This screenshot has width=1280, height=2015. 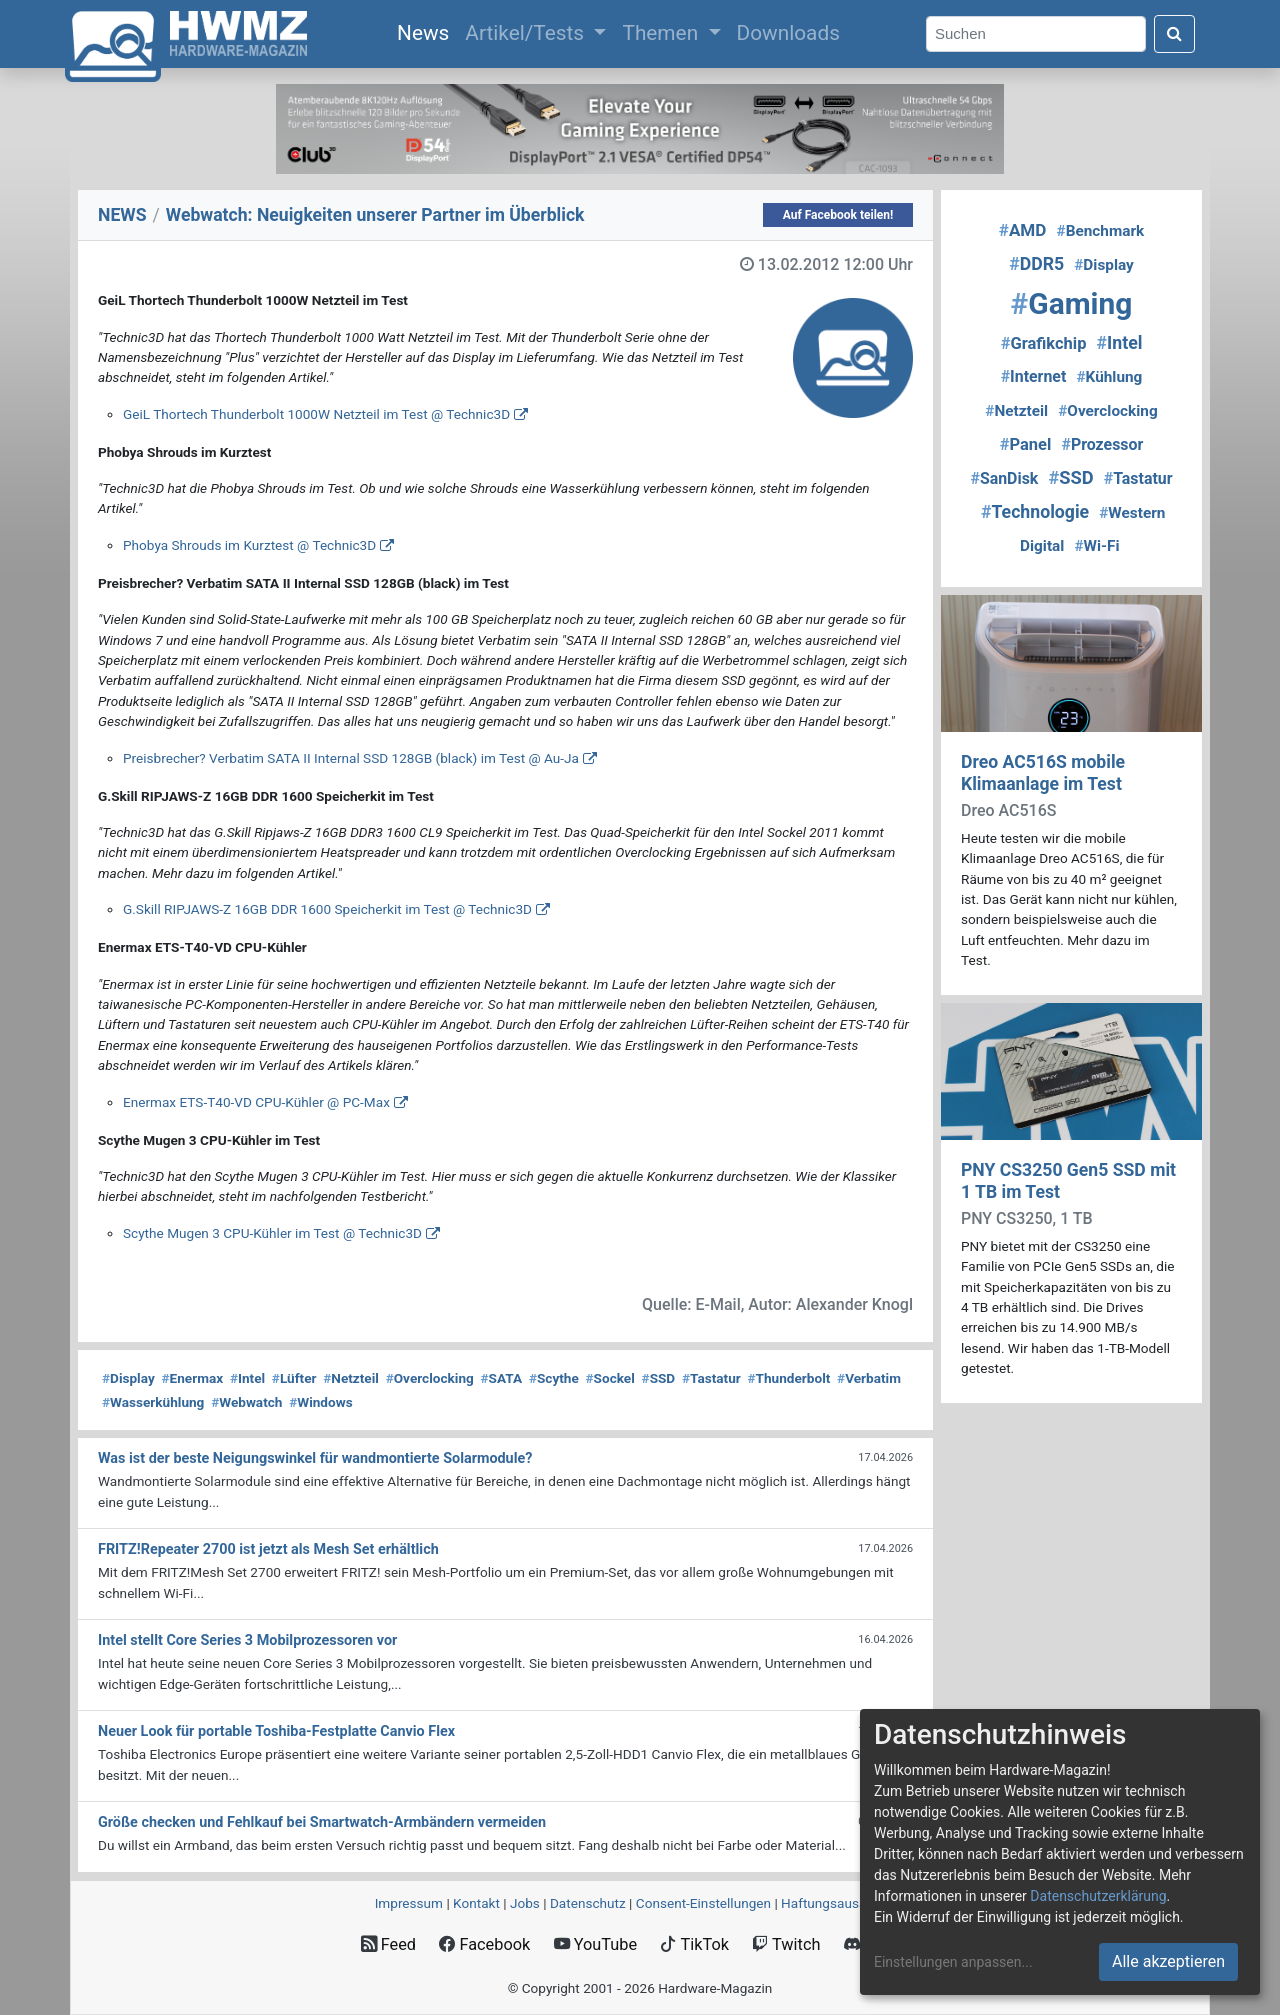 I want to click on Netzteil, so click(x=351, y=1378).